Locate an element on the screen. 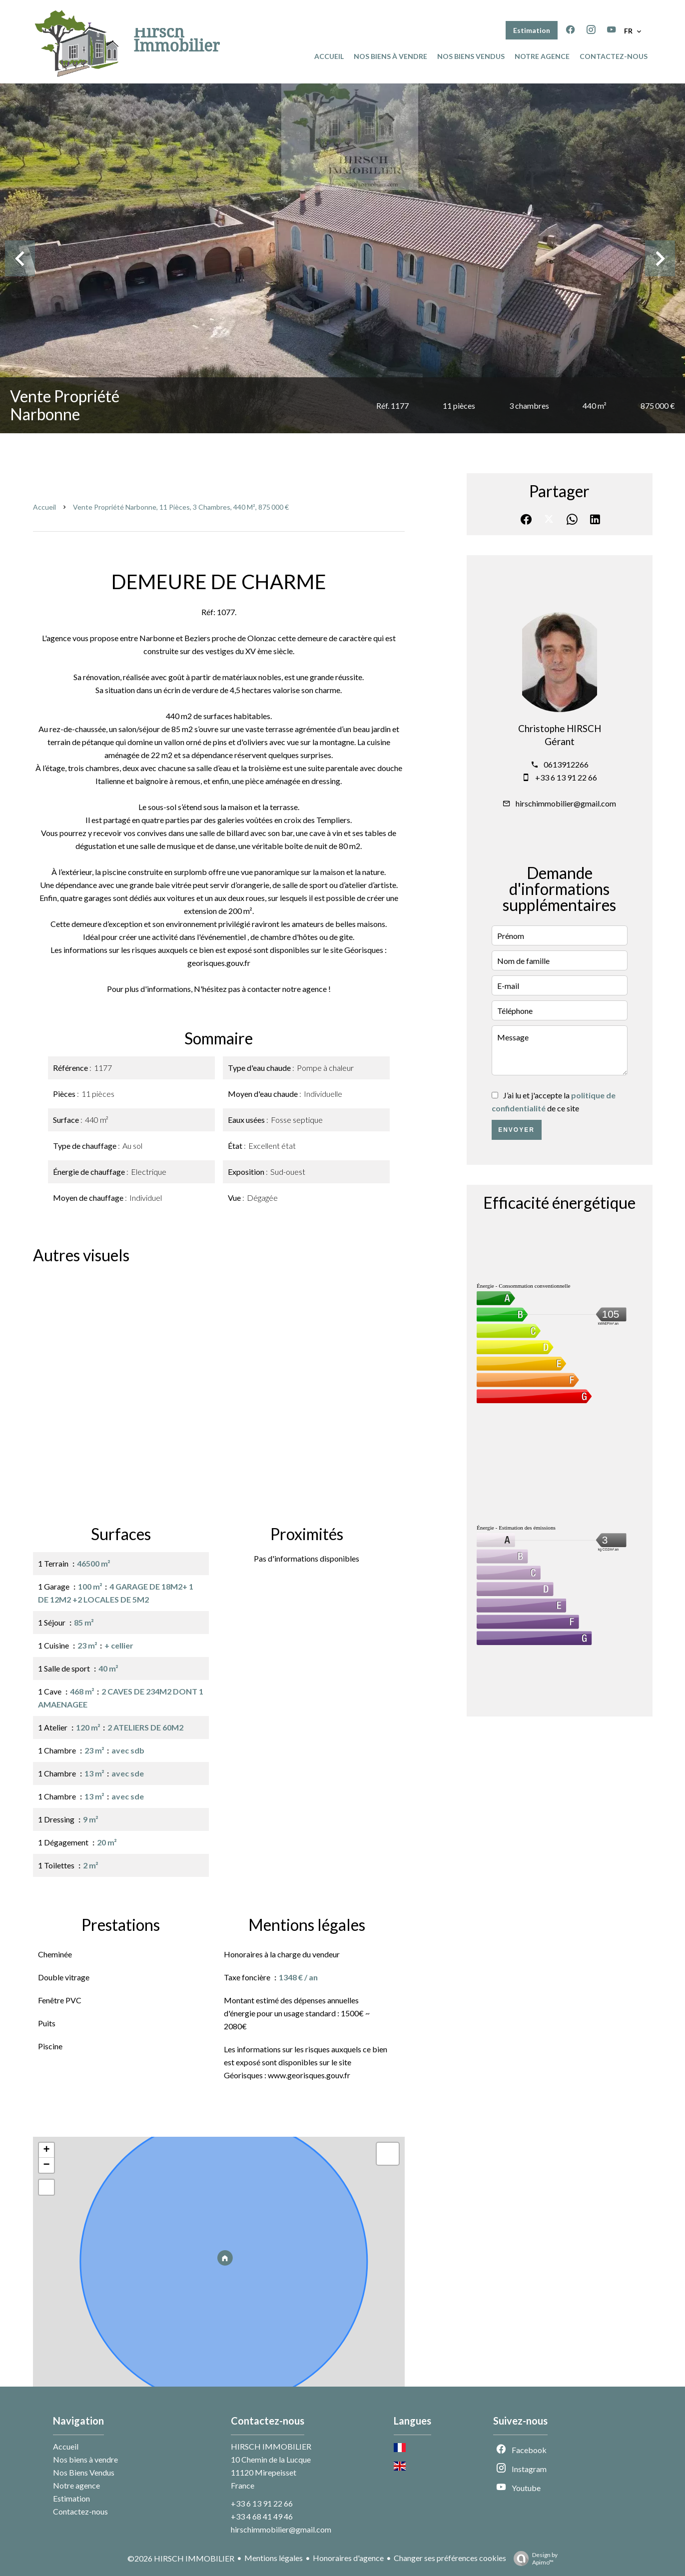  0613912266 is located at coordinates (566, 764).